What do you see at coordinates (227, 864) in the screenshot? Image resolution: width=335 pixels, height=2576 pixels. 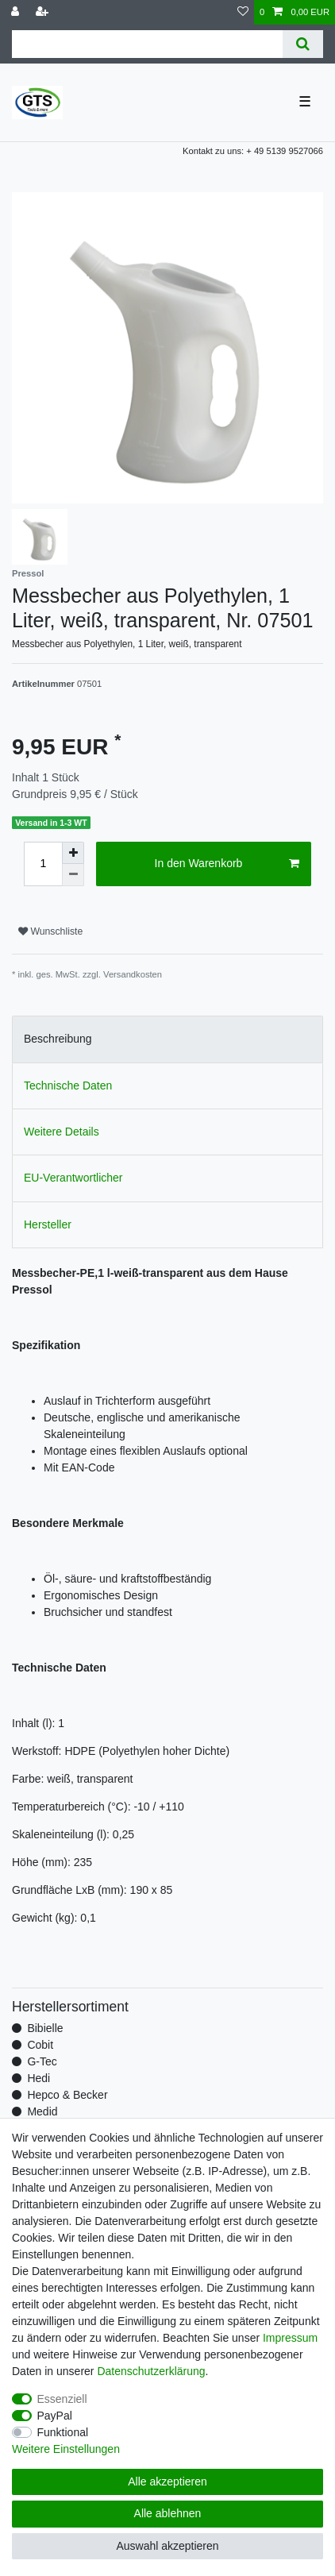 I see `In den Warenkorb` at bounding box center [227, 864].